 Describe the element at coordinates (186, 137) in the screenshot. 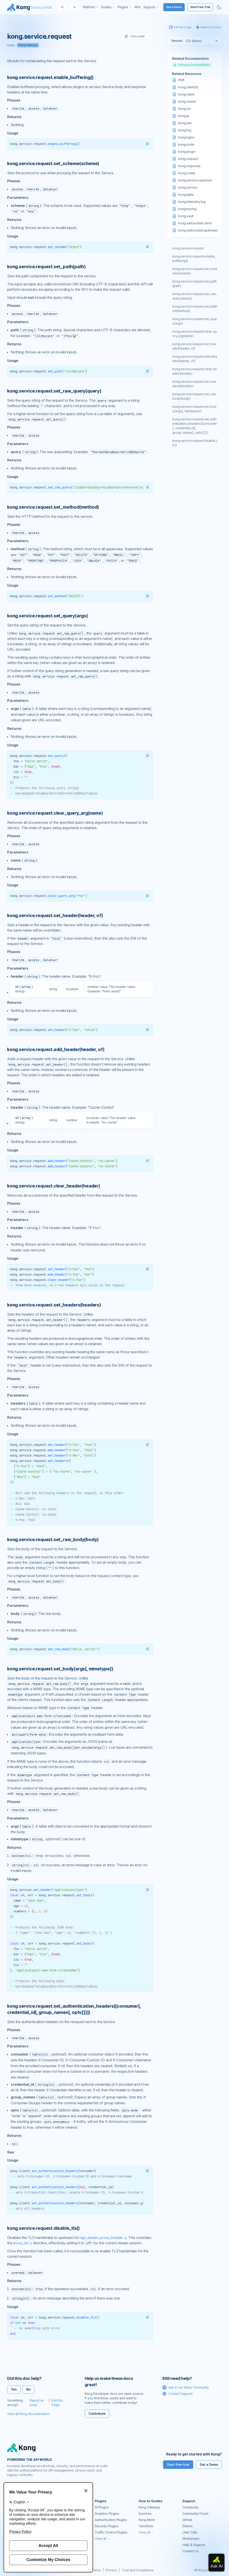

I see `kong.nginx` at that location.